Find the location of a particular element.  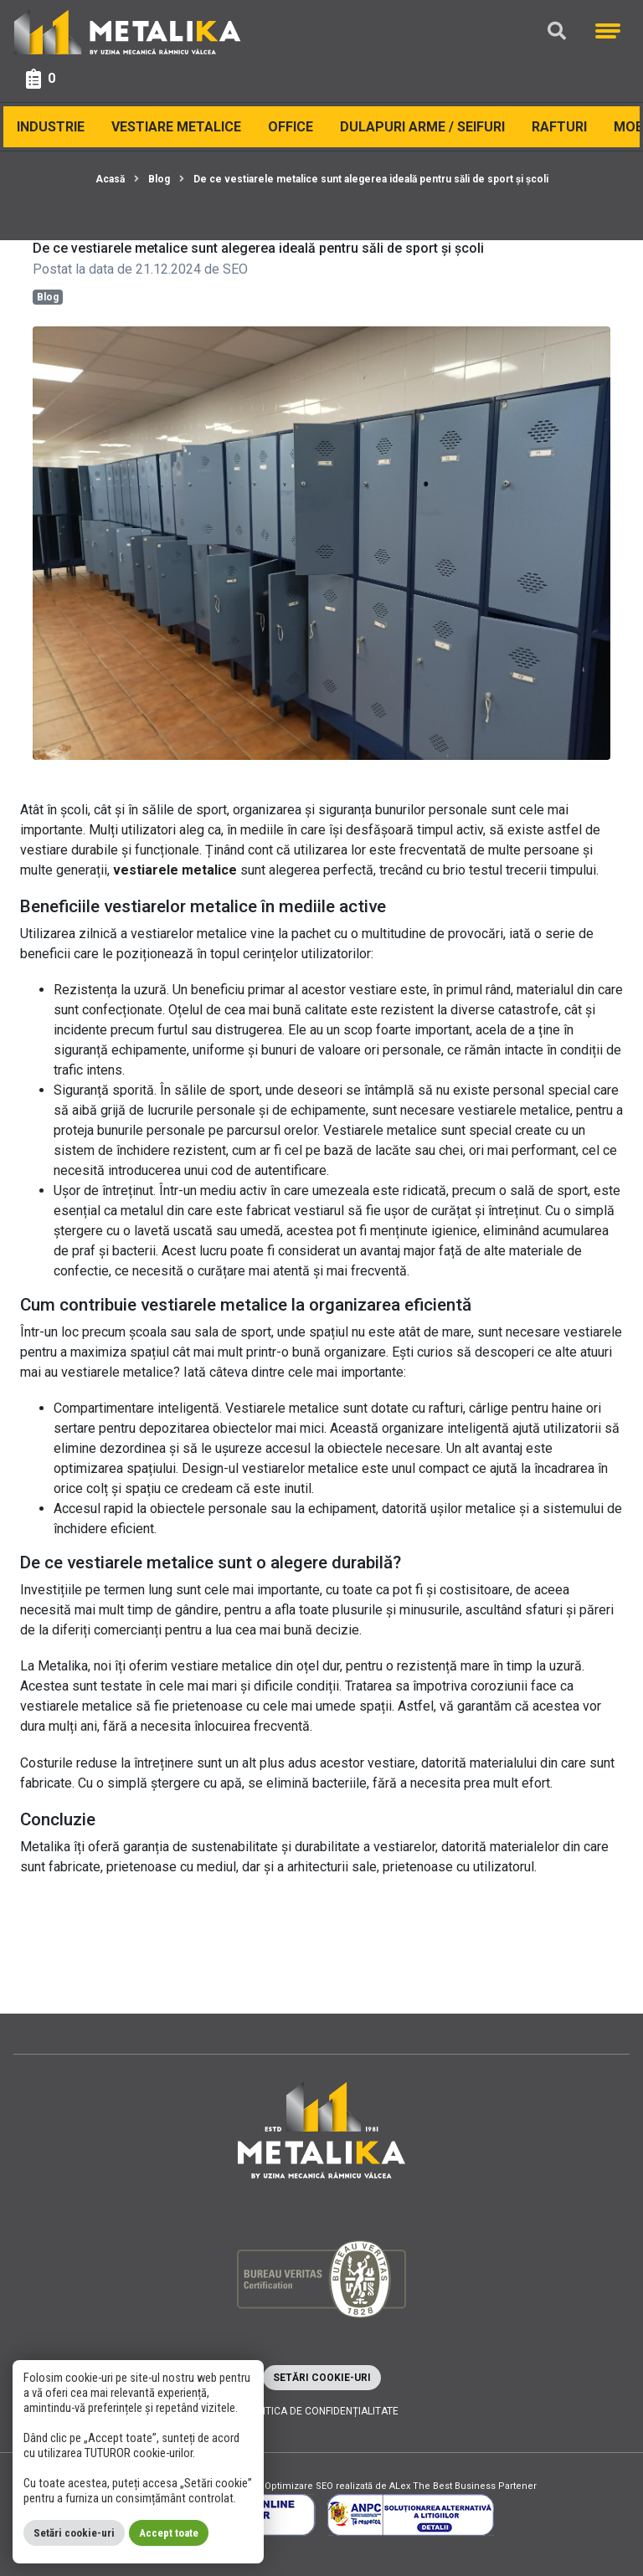

Industrie is located at coordinates (51, 127).